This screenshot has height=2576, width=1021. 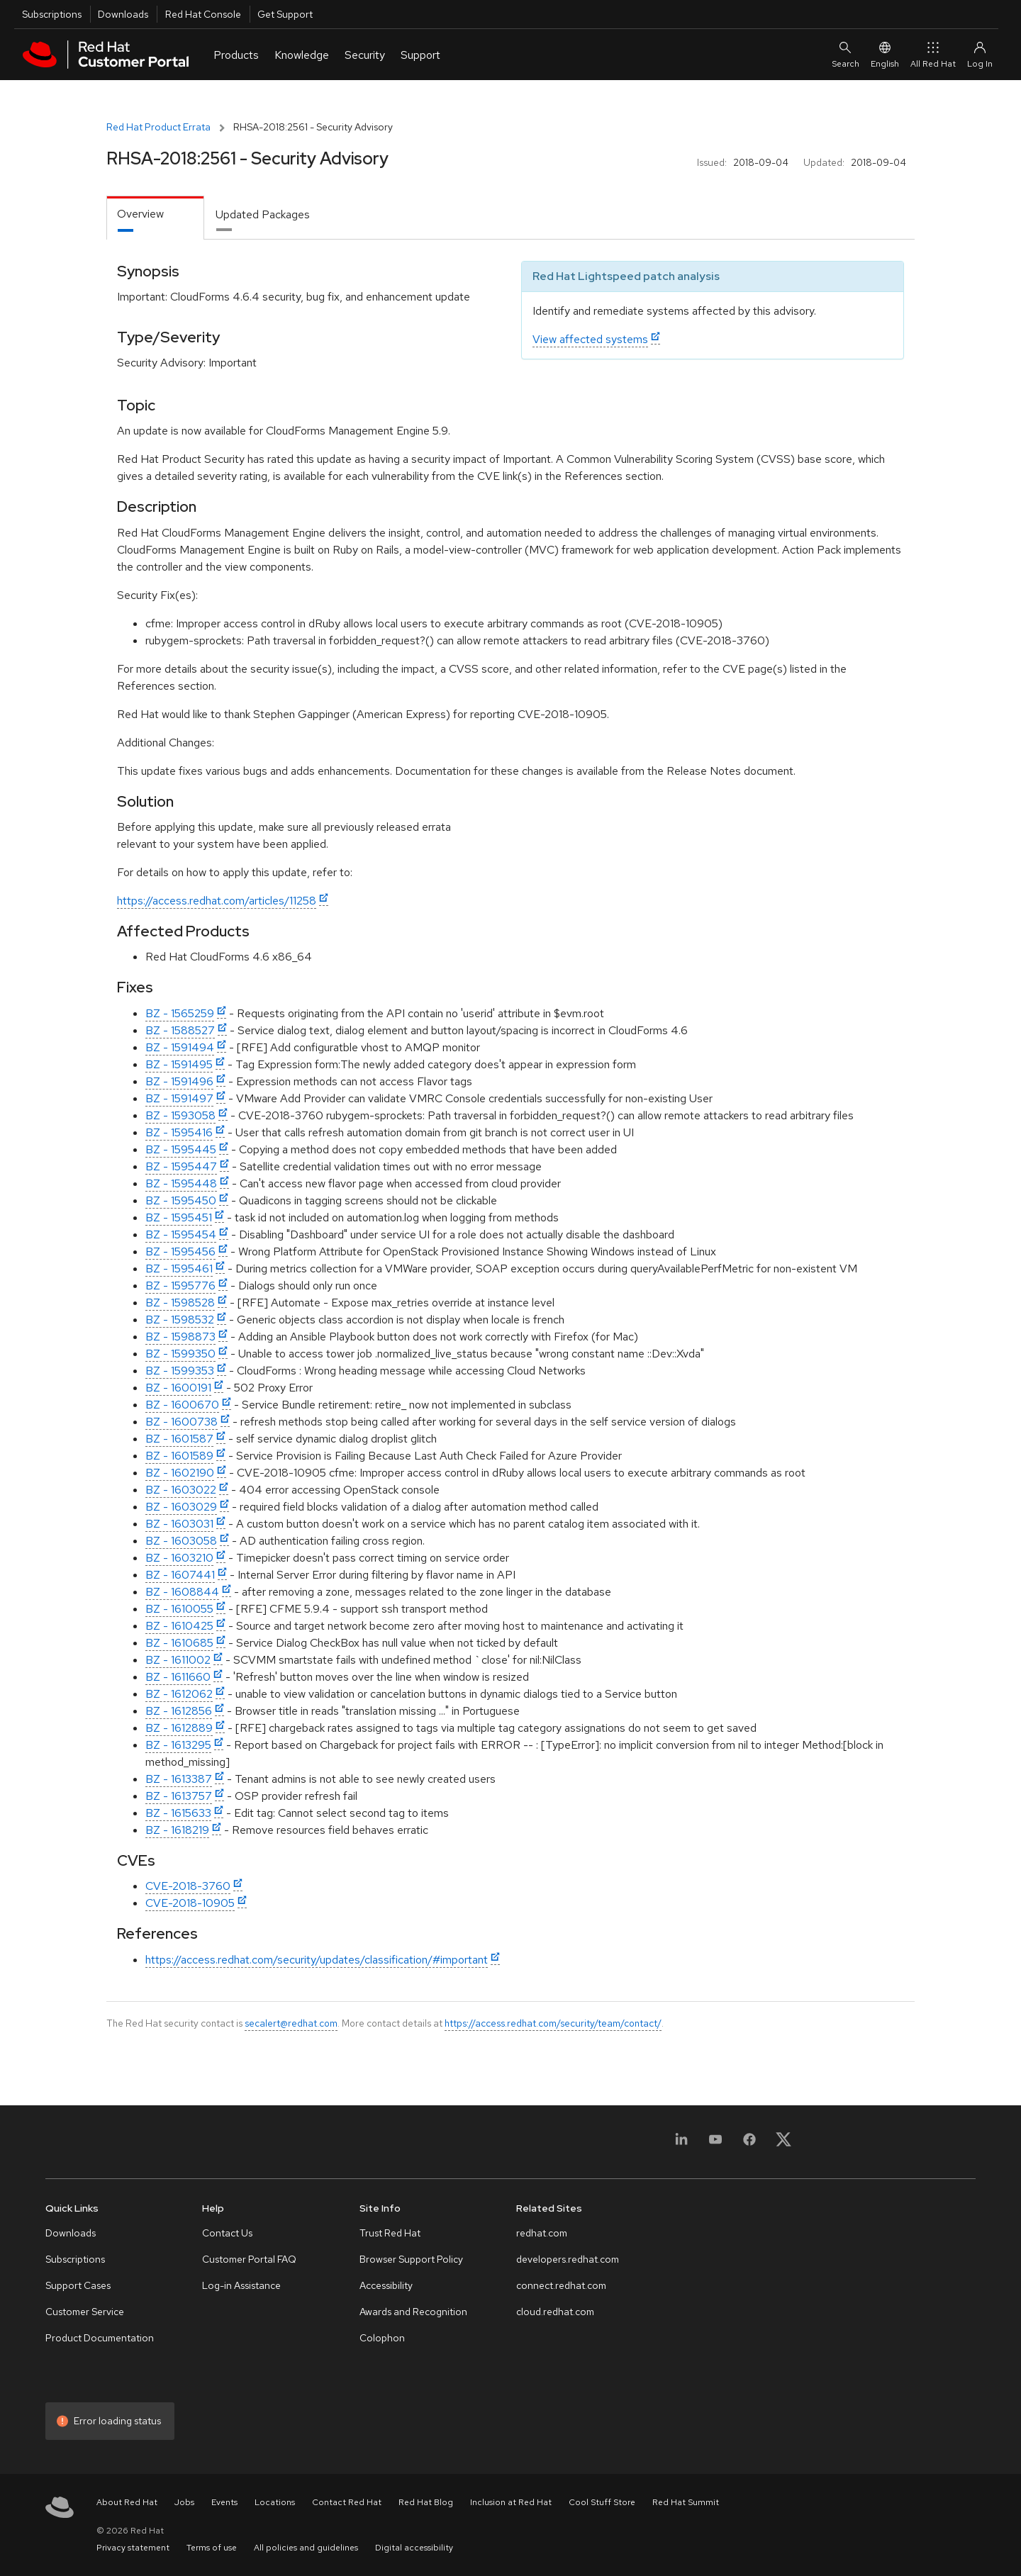 I want to click on Log-in Assistance, so click(x=241, y=2285).